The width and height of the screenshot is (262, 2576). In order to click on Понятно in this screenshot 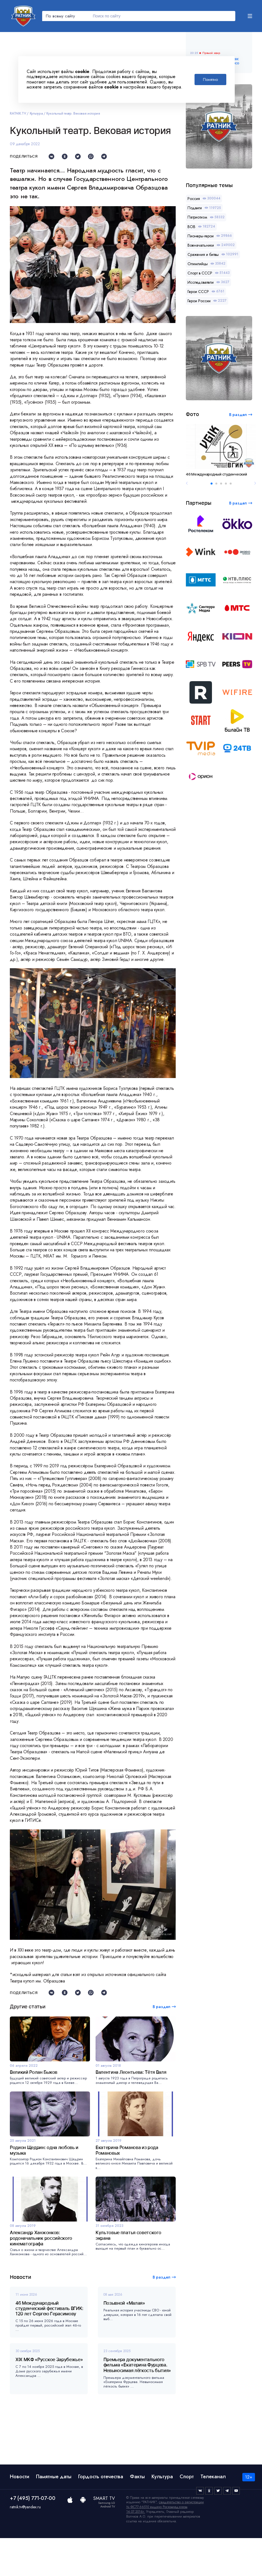, I will do `click(210, 79)`.